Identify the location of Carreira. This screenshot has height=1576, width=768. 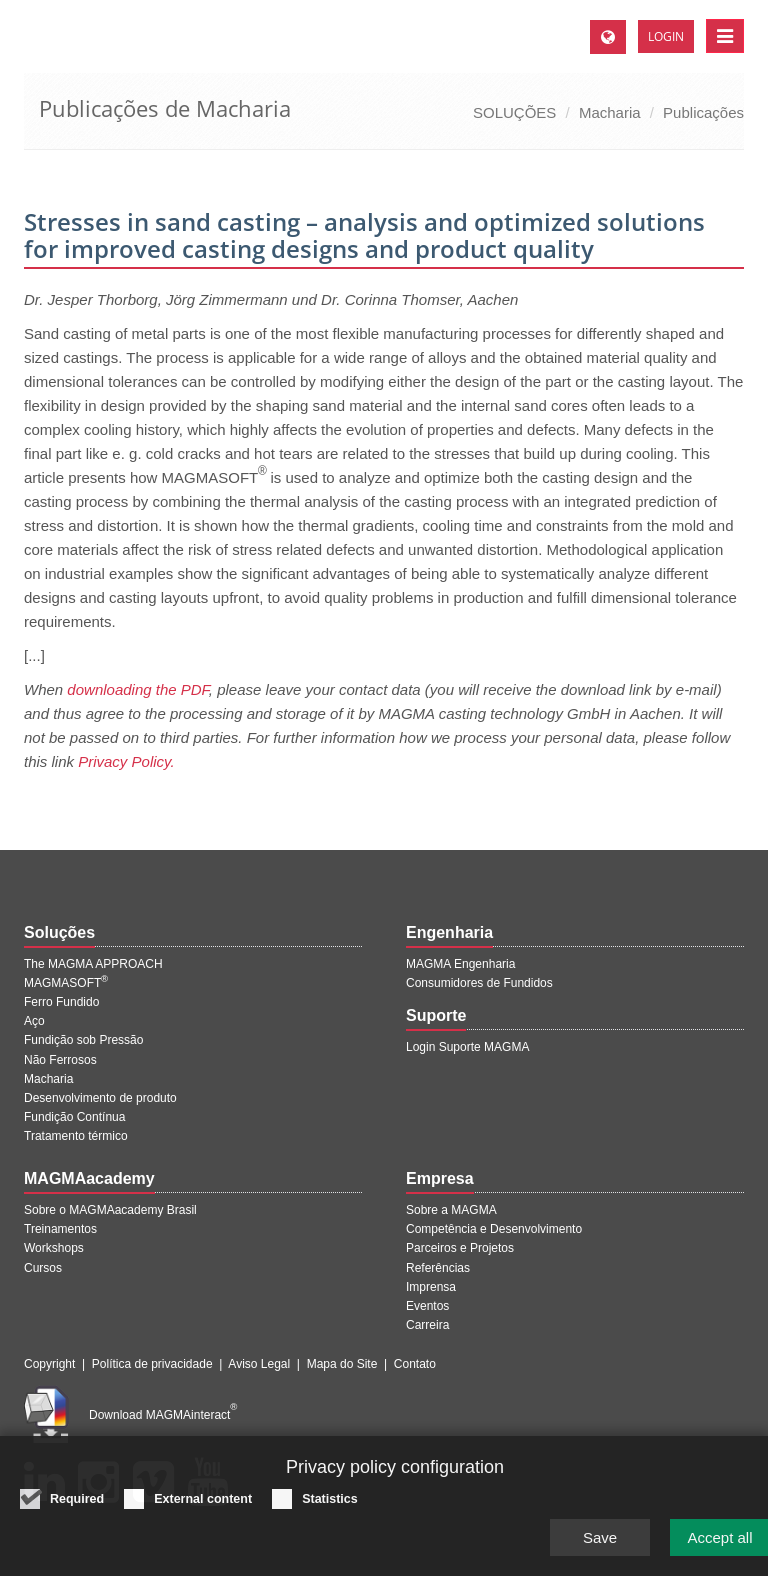
(427, 1325).